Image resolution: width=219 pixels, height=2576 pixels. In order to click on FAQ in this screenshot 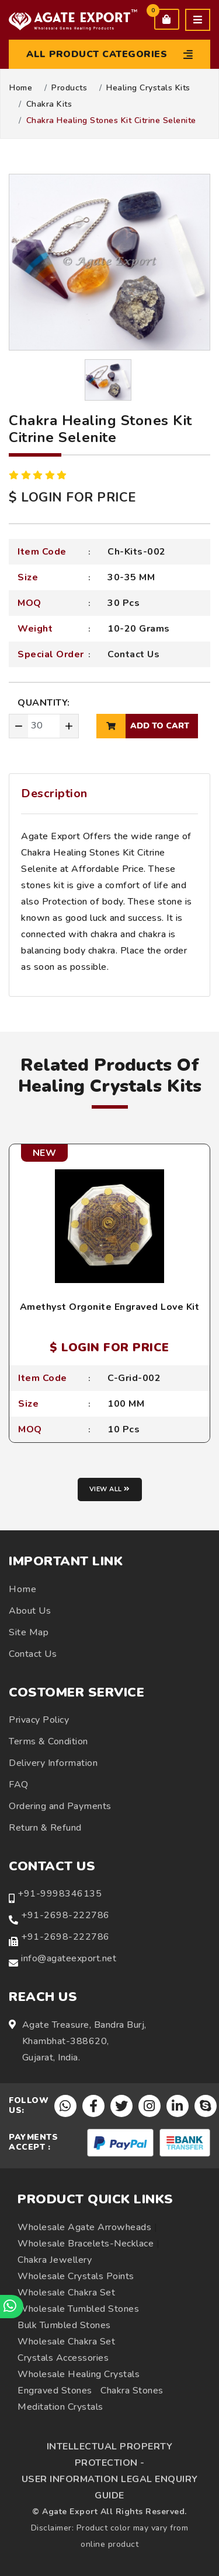, I will do `click(19, 1784)`.